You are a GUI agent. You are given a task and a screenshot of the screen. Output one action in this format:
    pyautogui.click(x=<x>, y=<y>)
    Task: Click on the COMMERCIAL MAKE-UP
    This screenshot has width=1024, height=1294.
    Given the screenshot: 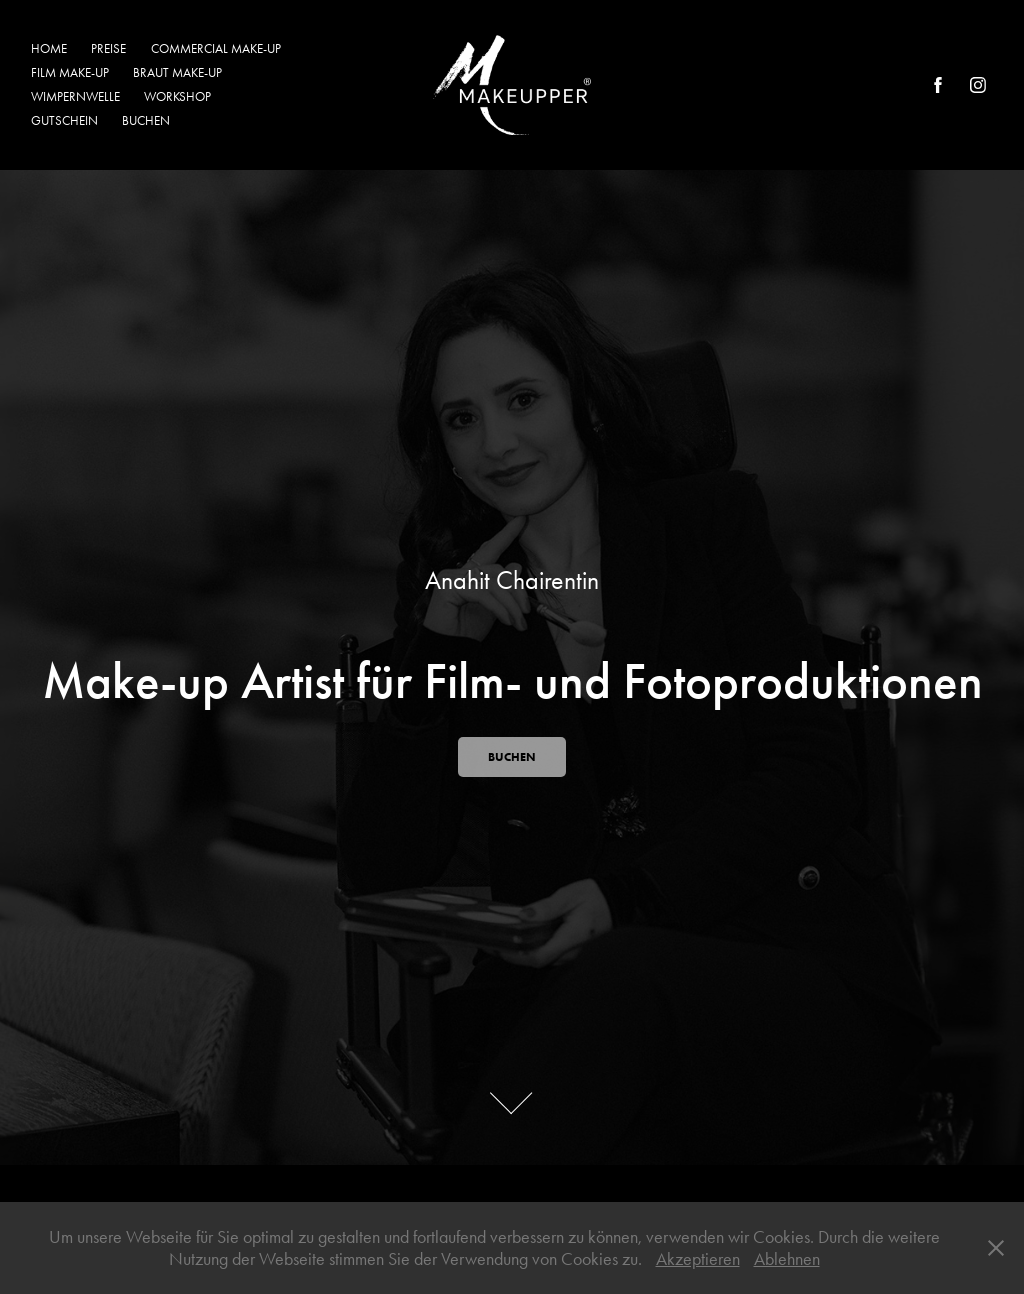 What is the action you would take?
    pyautogui.click(x=216, y=48)
    